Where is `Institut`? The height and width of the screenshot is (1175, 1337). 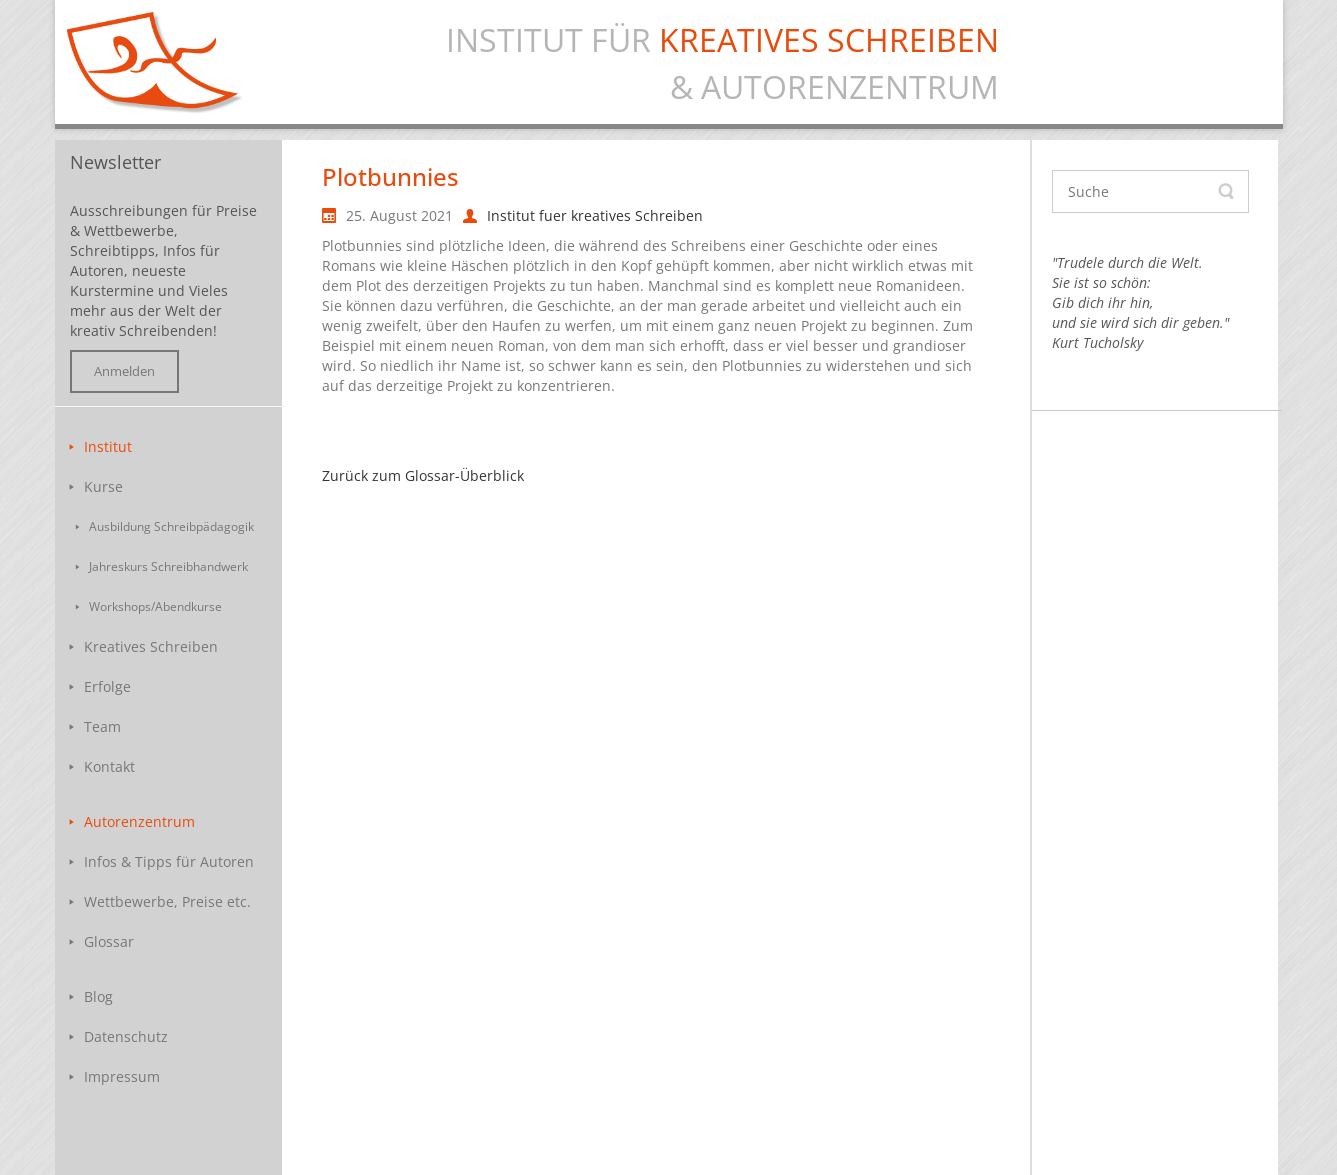
Institut is located at coordinates (108, 446).